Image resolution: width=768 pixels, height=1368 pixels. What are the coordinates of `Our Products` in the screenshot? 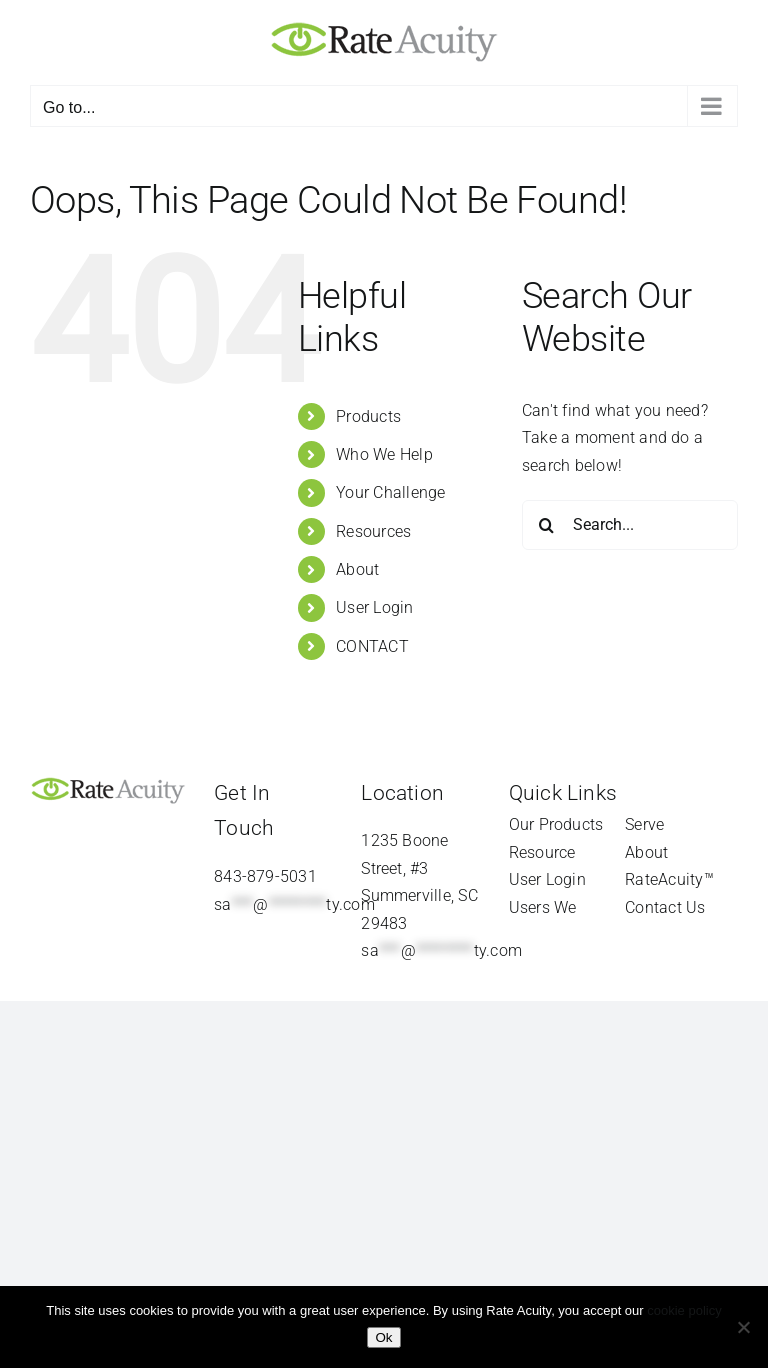 It's located at (556, 824).